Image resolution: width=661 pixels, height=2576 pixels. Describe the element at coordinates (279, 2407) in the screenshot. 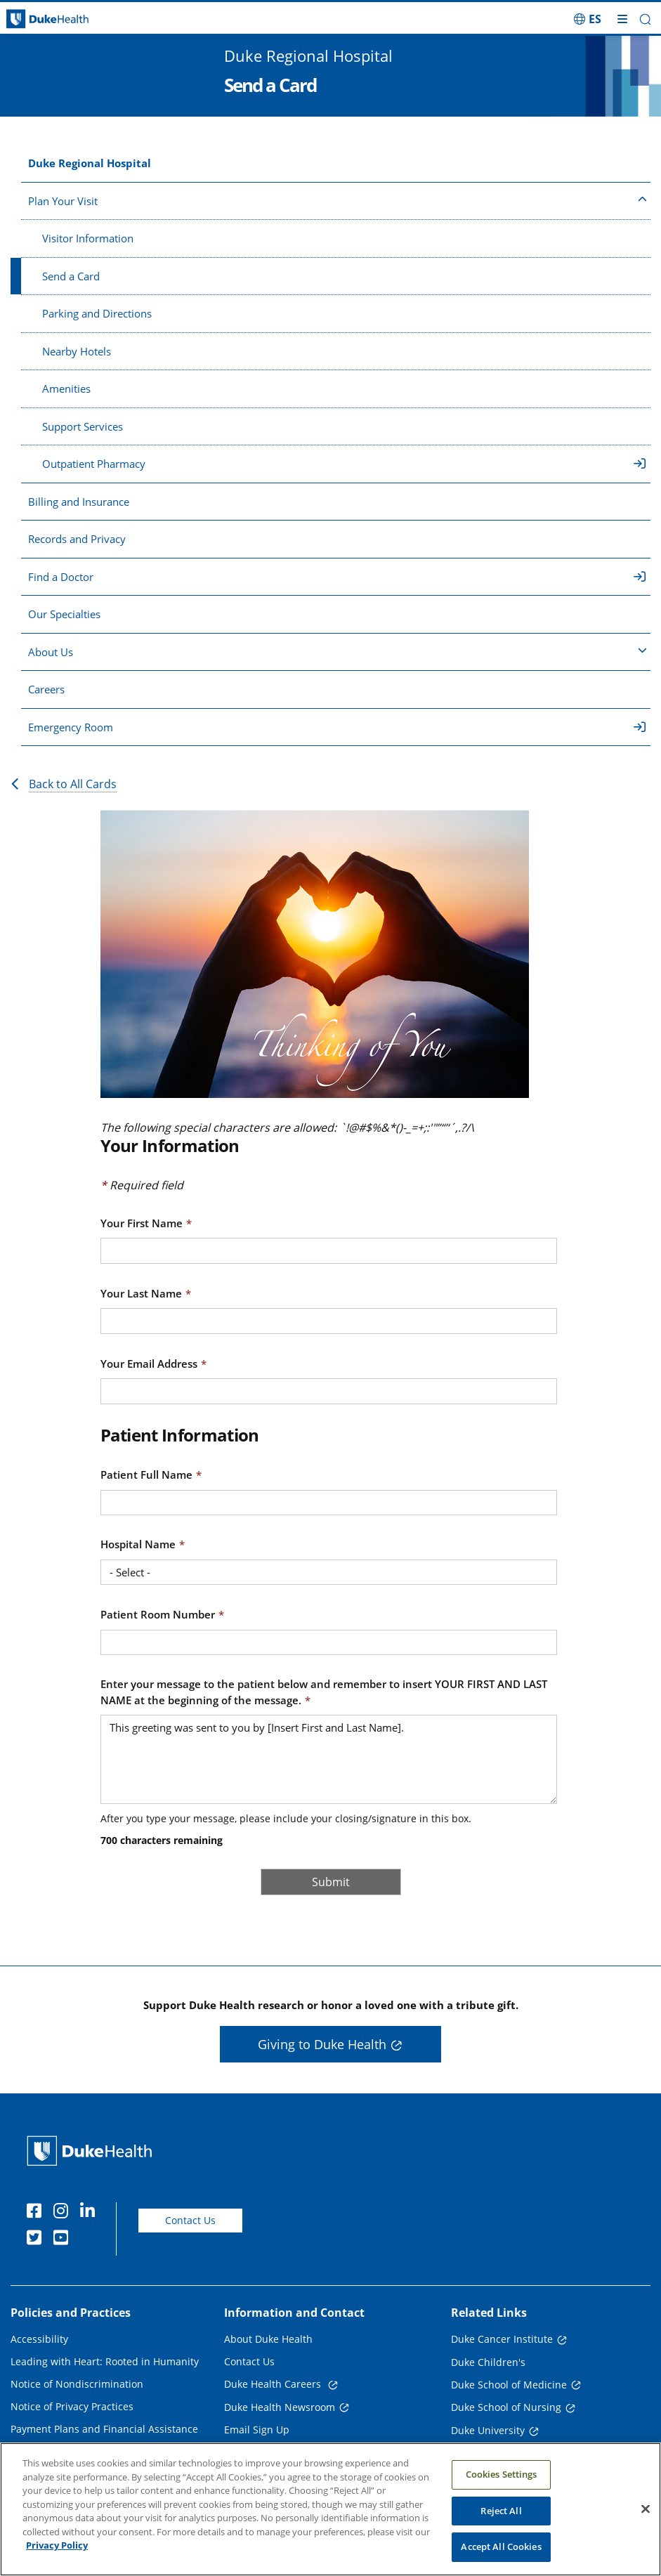

I see `Duke Health Newsroom` at that location.